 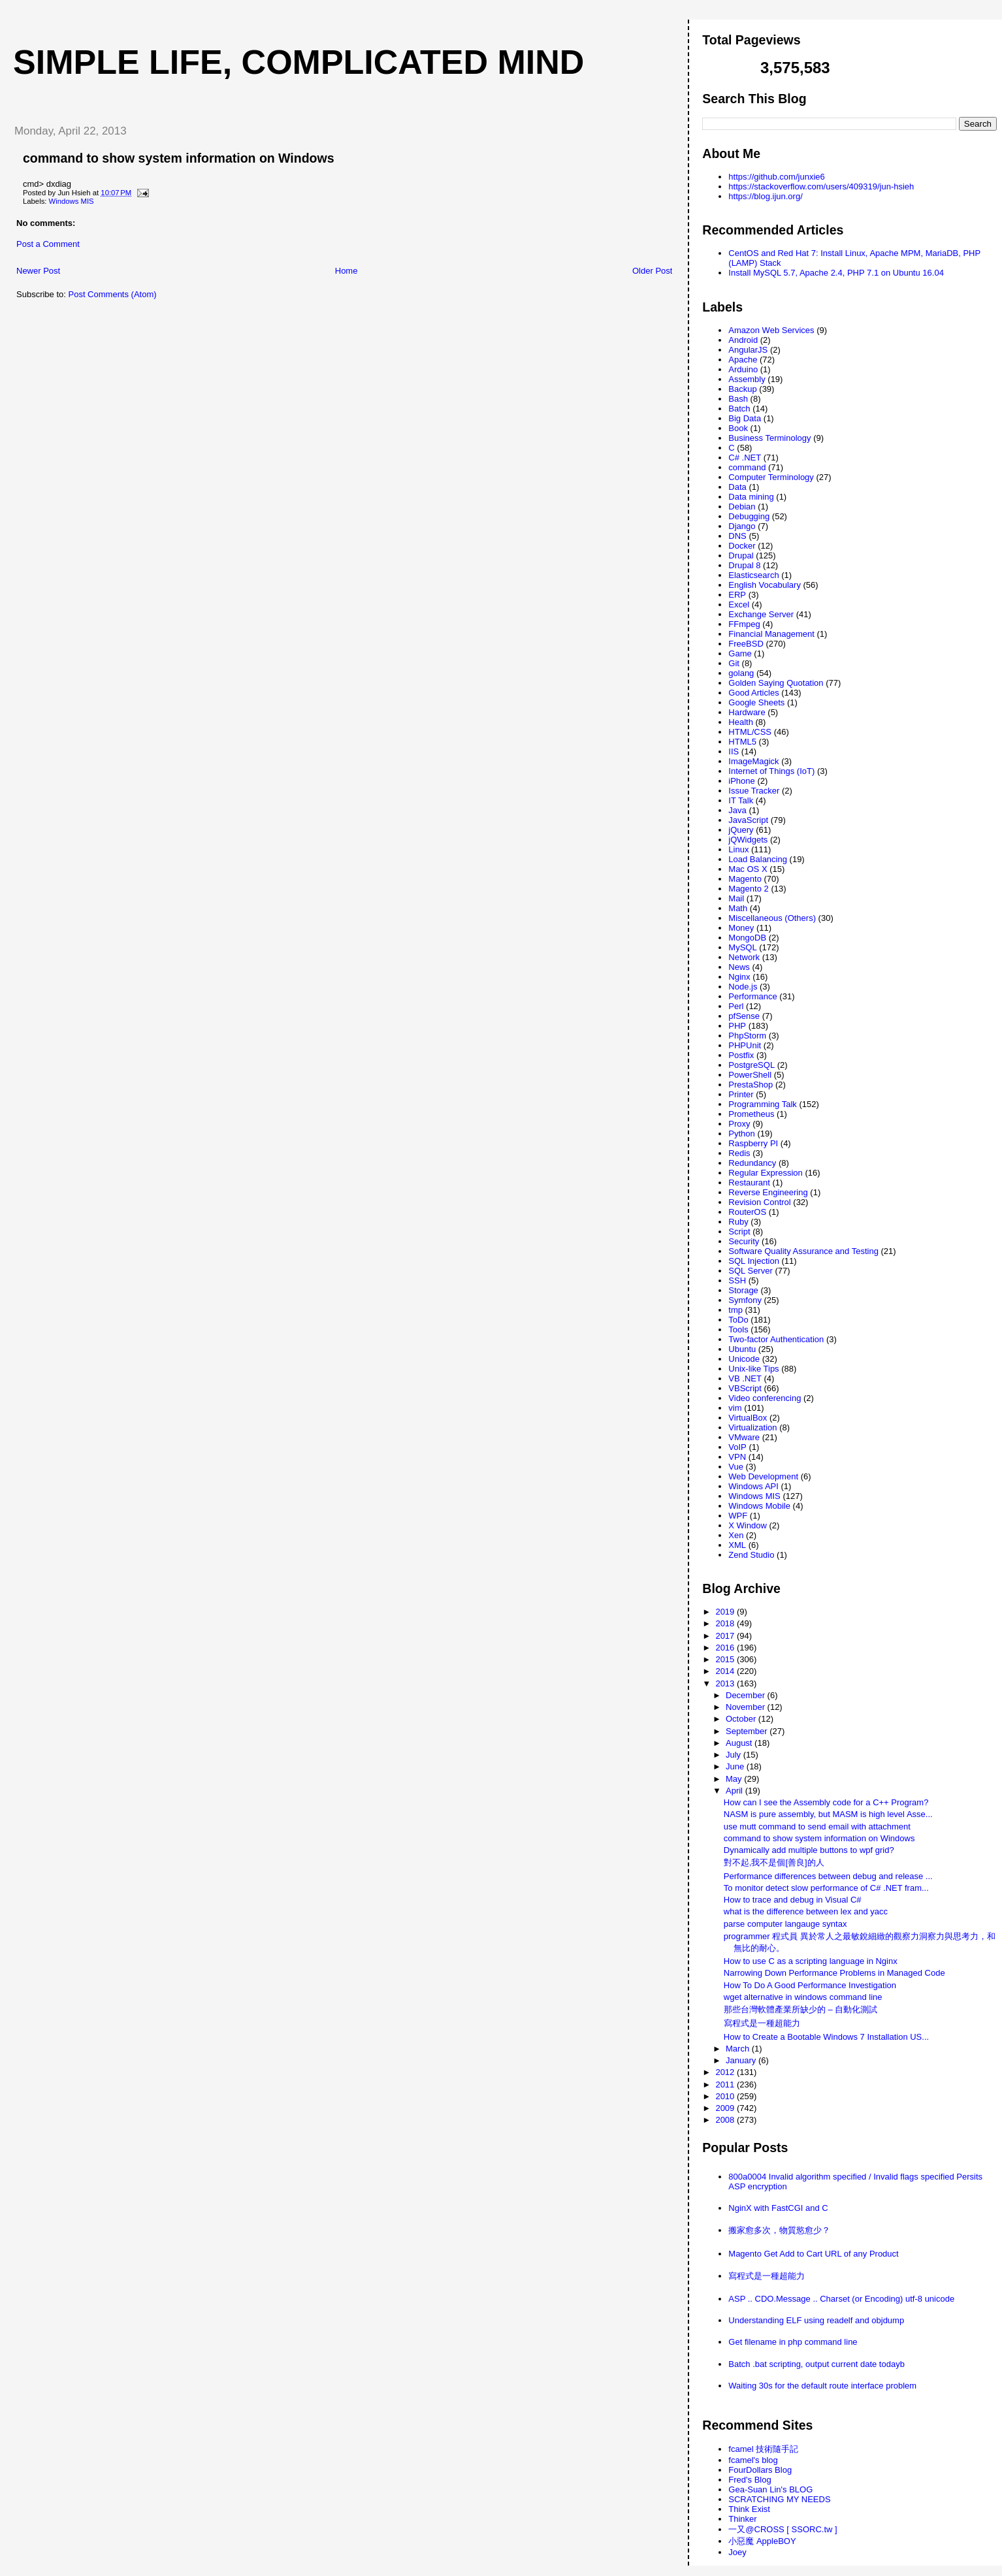 What do you see at coordinates (744, 1359) in the screenshot?
I see `Unicode` at bounding box center [744, 1359].